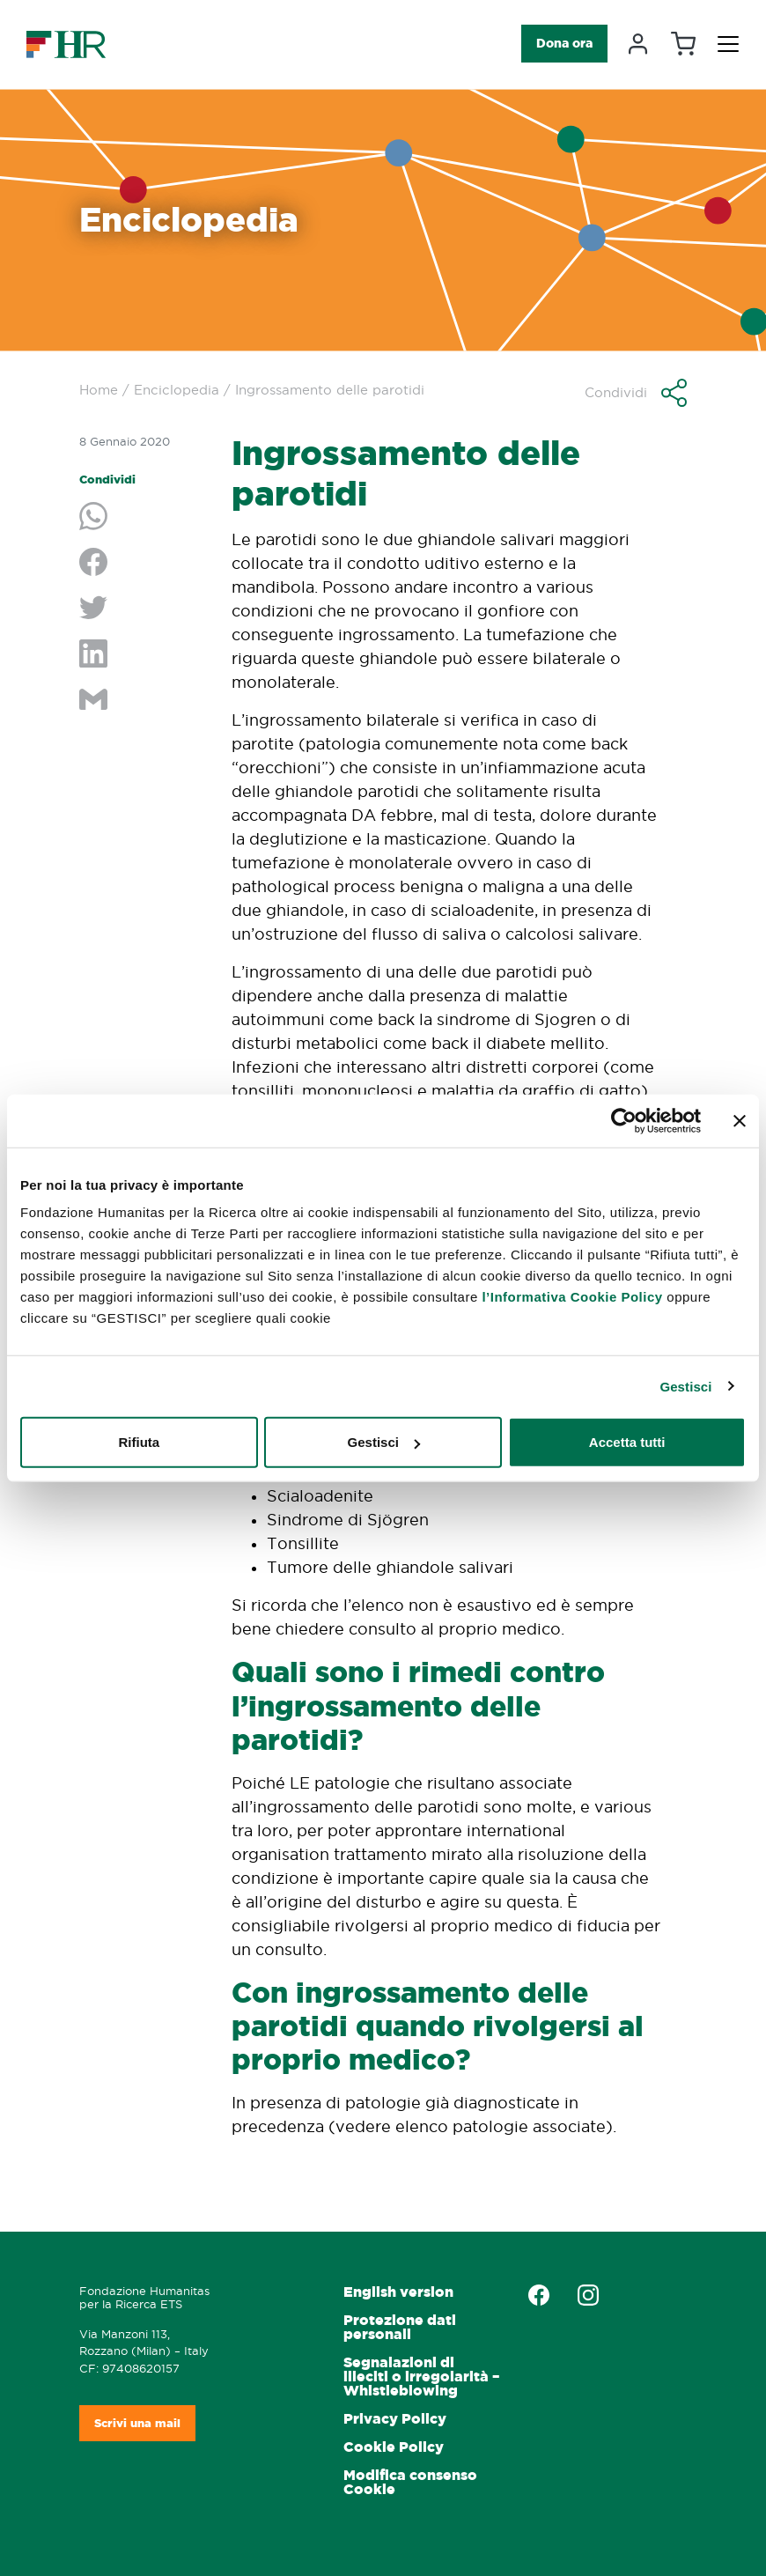  I want to click on Privacy Policy, so click(394, 2418).